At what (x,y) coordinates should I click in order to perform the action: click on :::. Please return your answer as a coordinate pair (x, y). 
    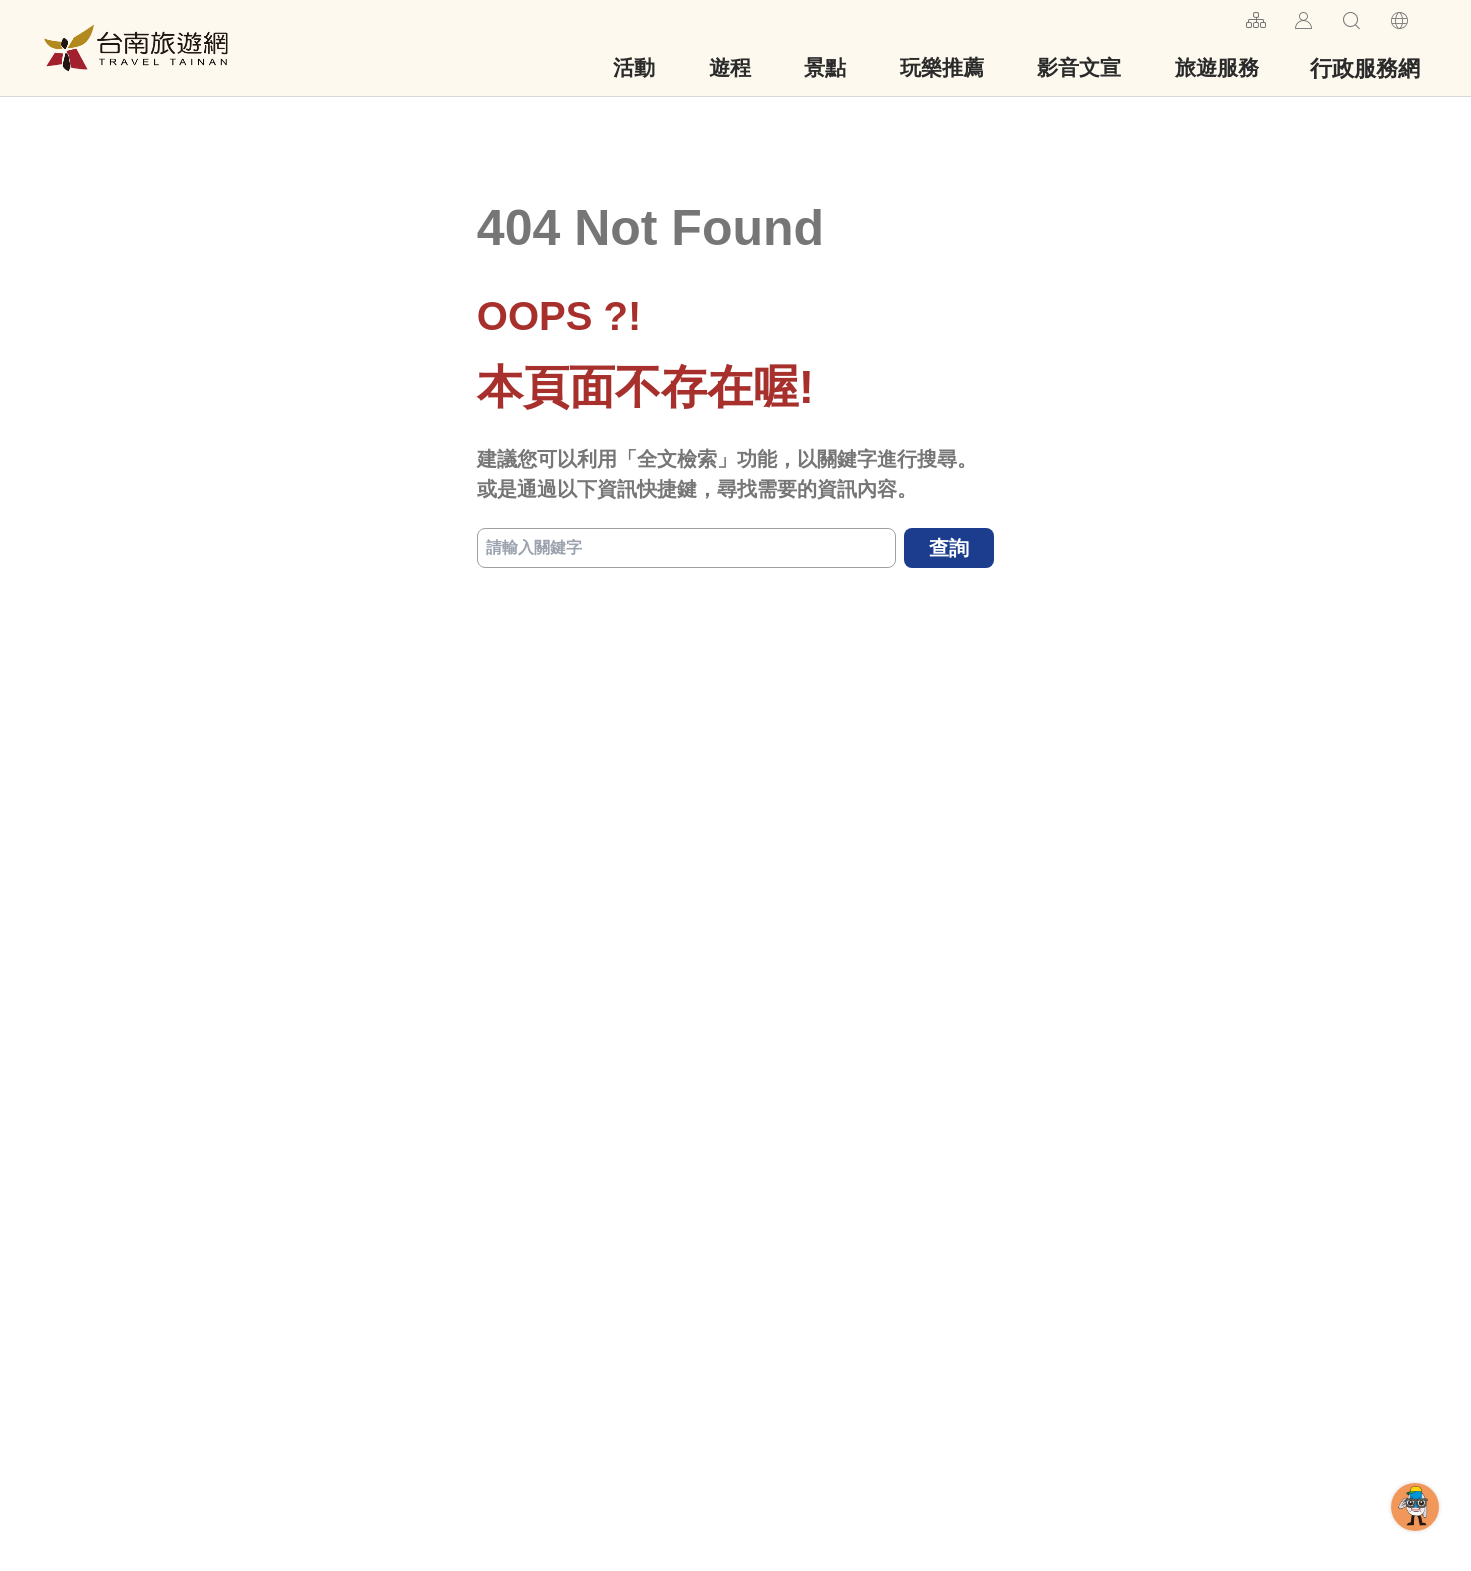
    Looking at the image, I should click on (1222, 17).